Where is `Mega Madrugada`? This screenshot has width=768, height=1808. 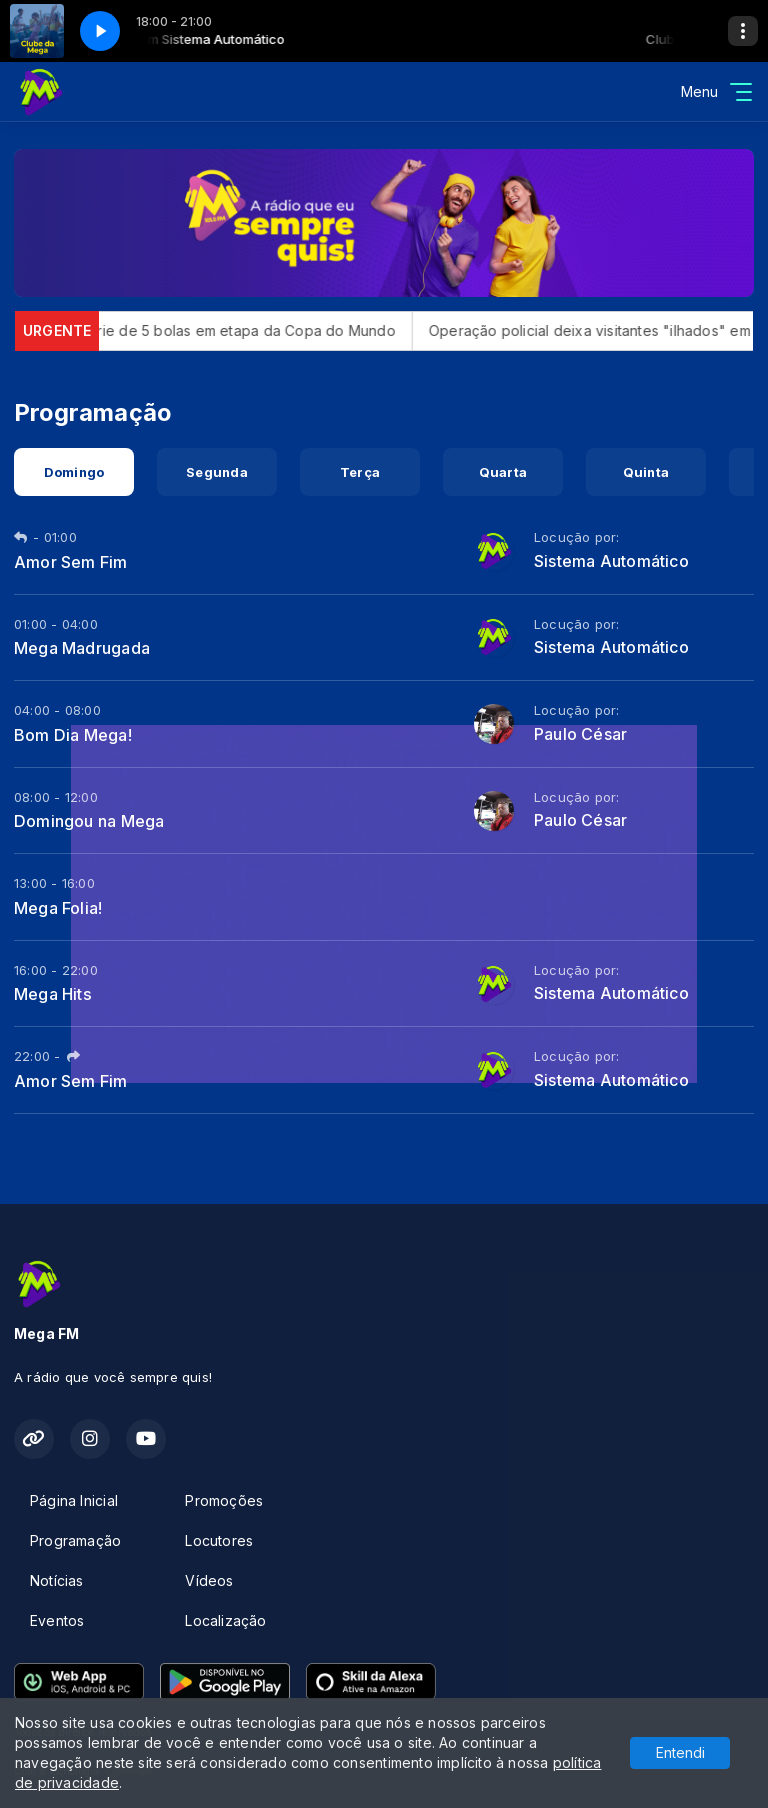
Mega Madrugada is located at coordinates (82, 648).